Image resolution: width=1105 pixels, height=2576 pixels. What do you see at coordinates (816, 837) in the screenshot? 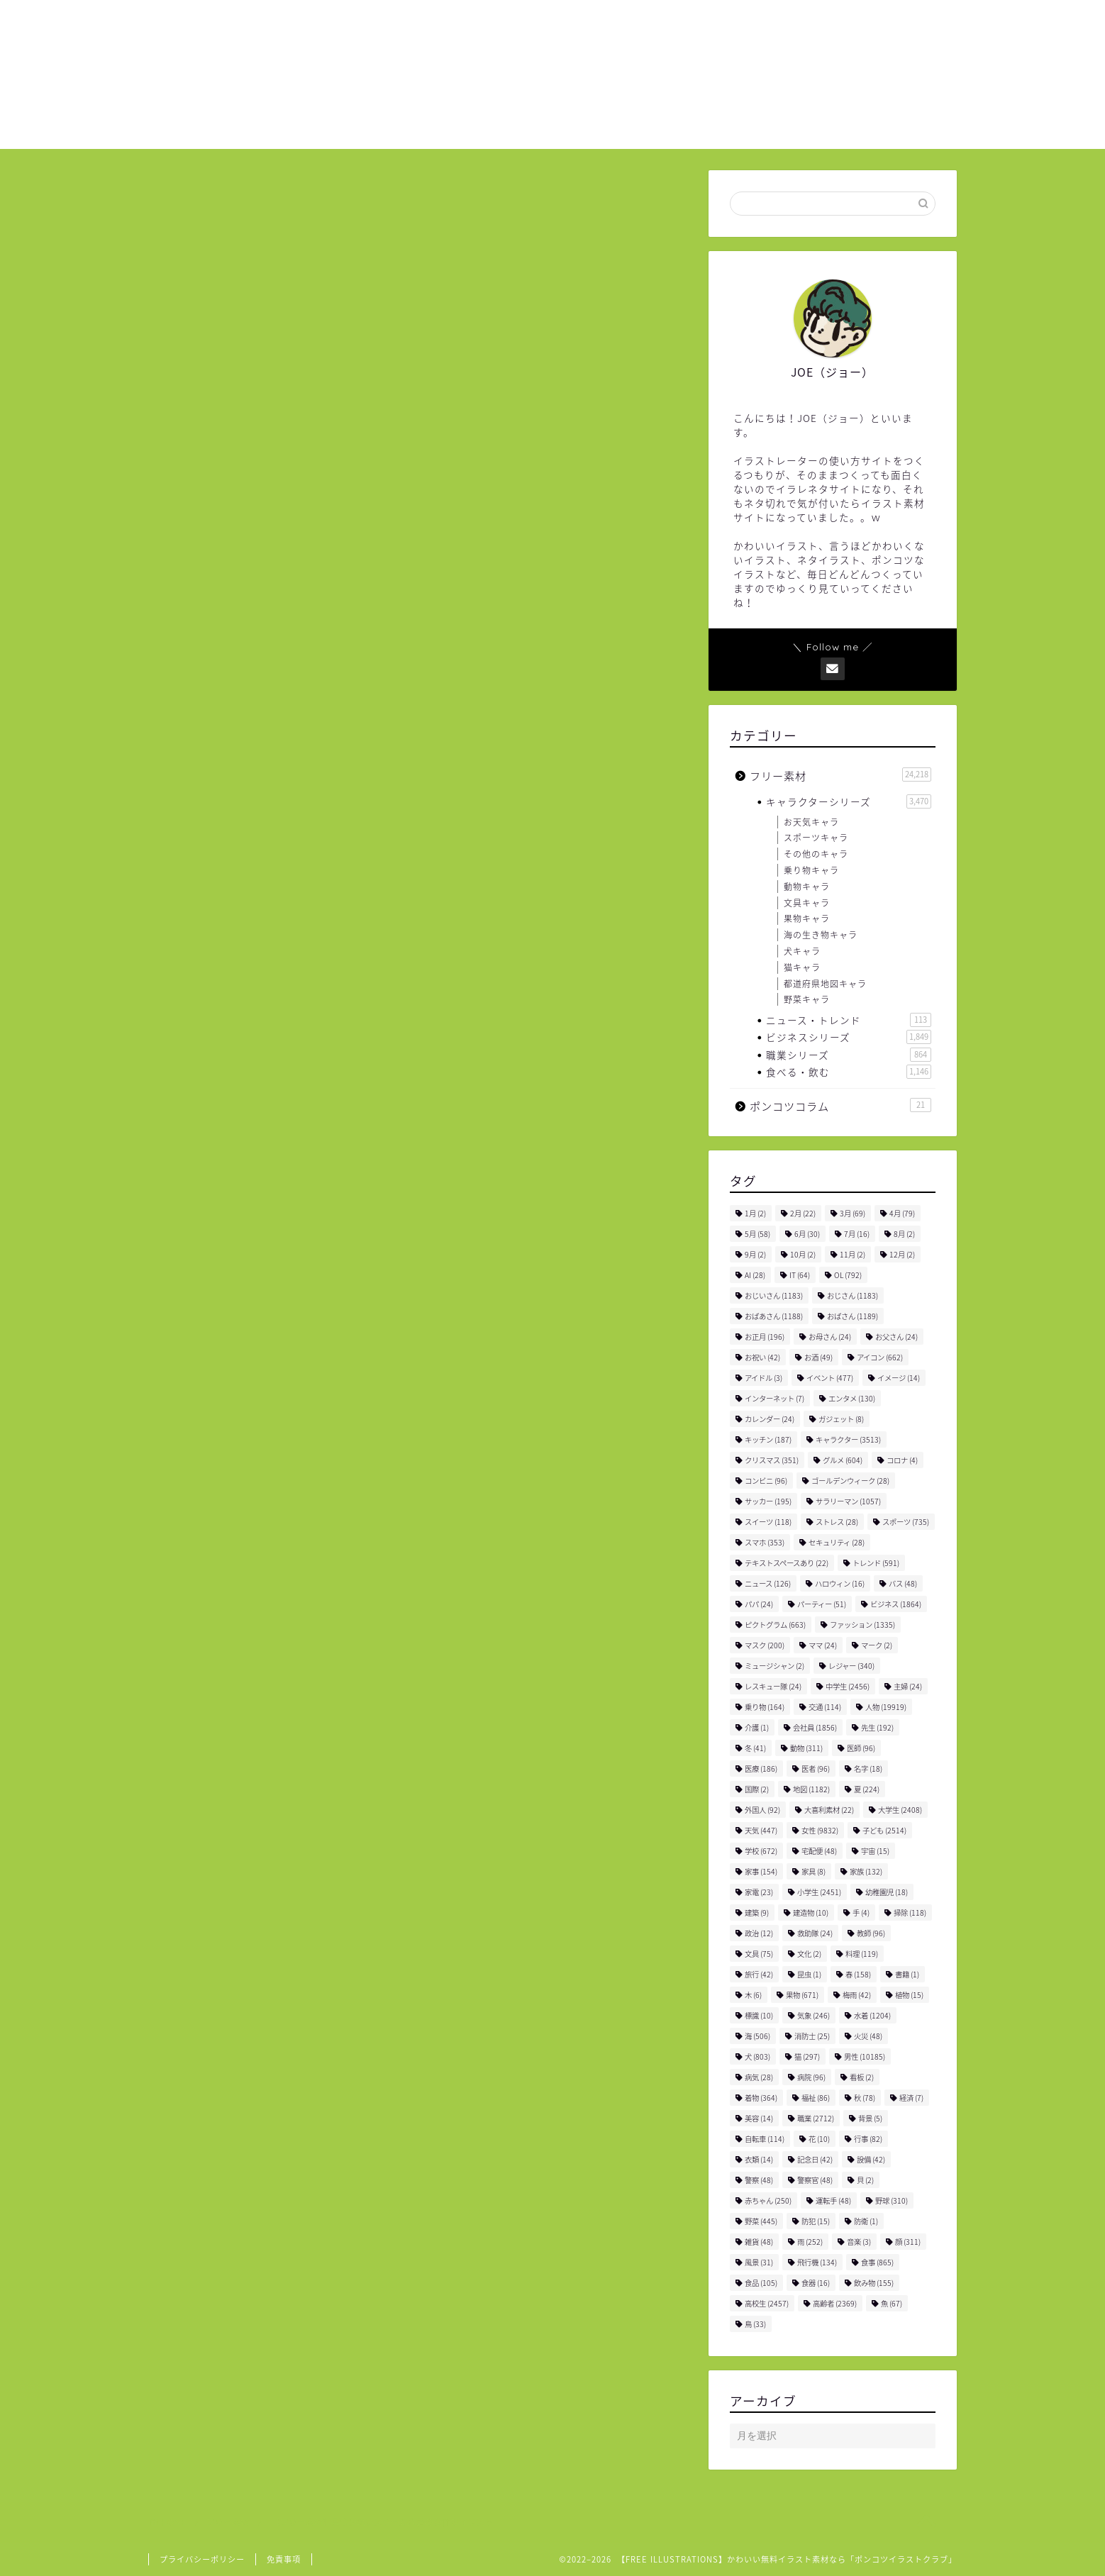
I see `スポーツキャラ` at bounding box center [816, 837].